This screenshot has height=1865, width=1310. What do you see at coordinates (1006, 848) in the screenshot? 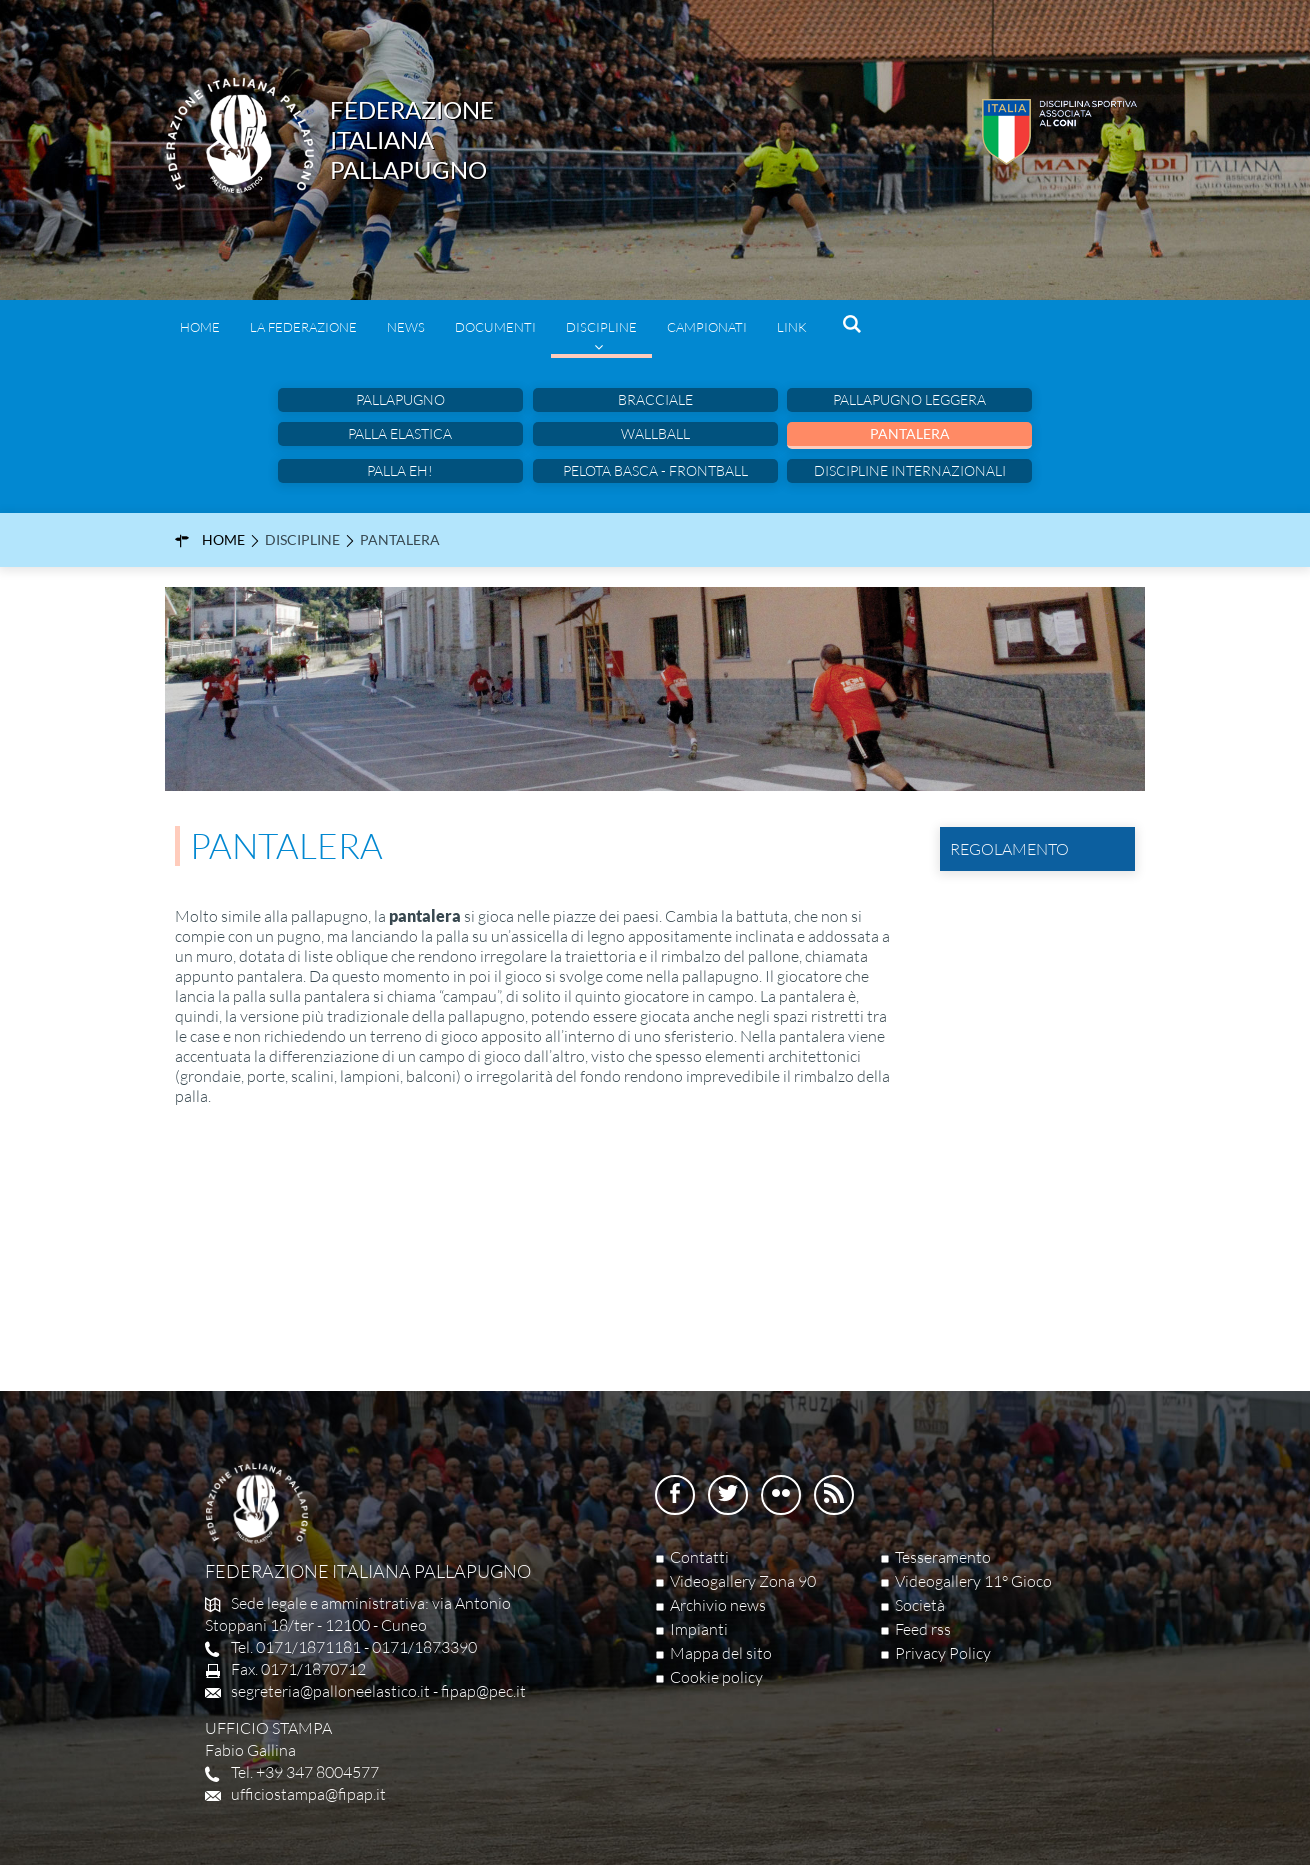
I see `Regolamento` at bounding box center [1006, 848].